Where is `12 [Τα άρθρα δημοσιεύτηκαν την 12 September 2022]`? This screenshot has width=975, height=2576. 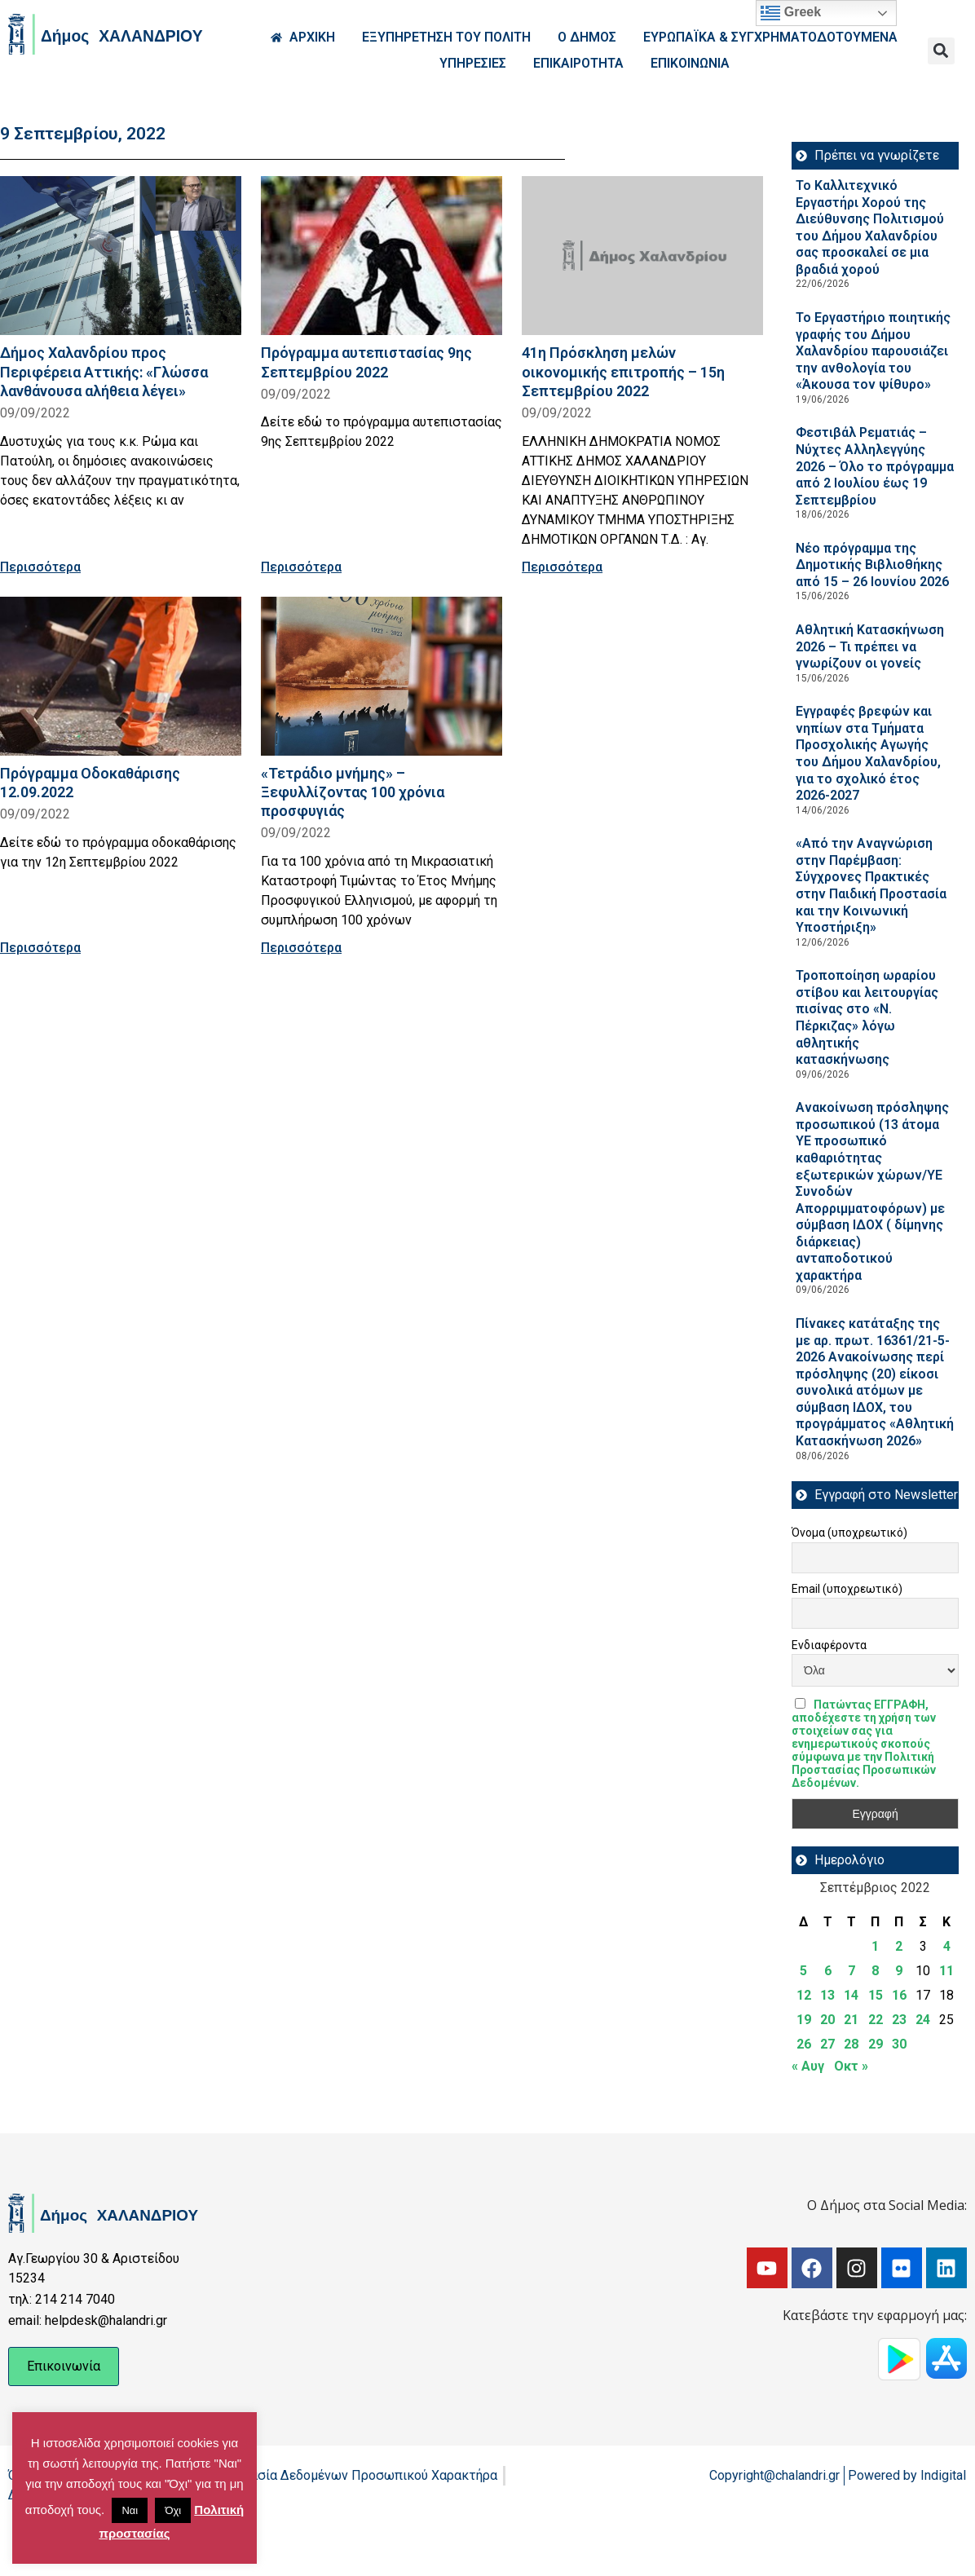
12 [Τα άρθρα δημοσιεύτηκαν την 12 September 2022] is located at coordinates (803, 1995).